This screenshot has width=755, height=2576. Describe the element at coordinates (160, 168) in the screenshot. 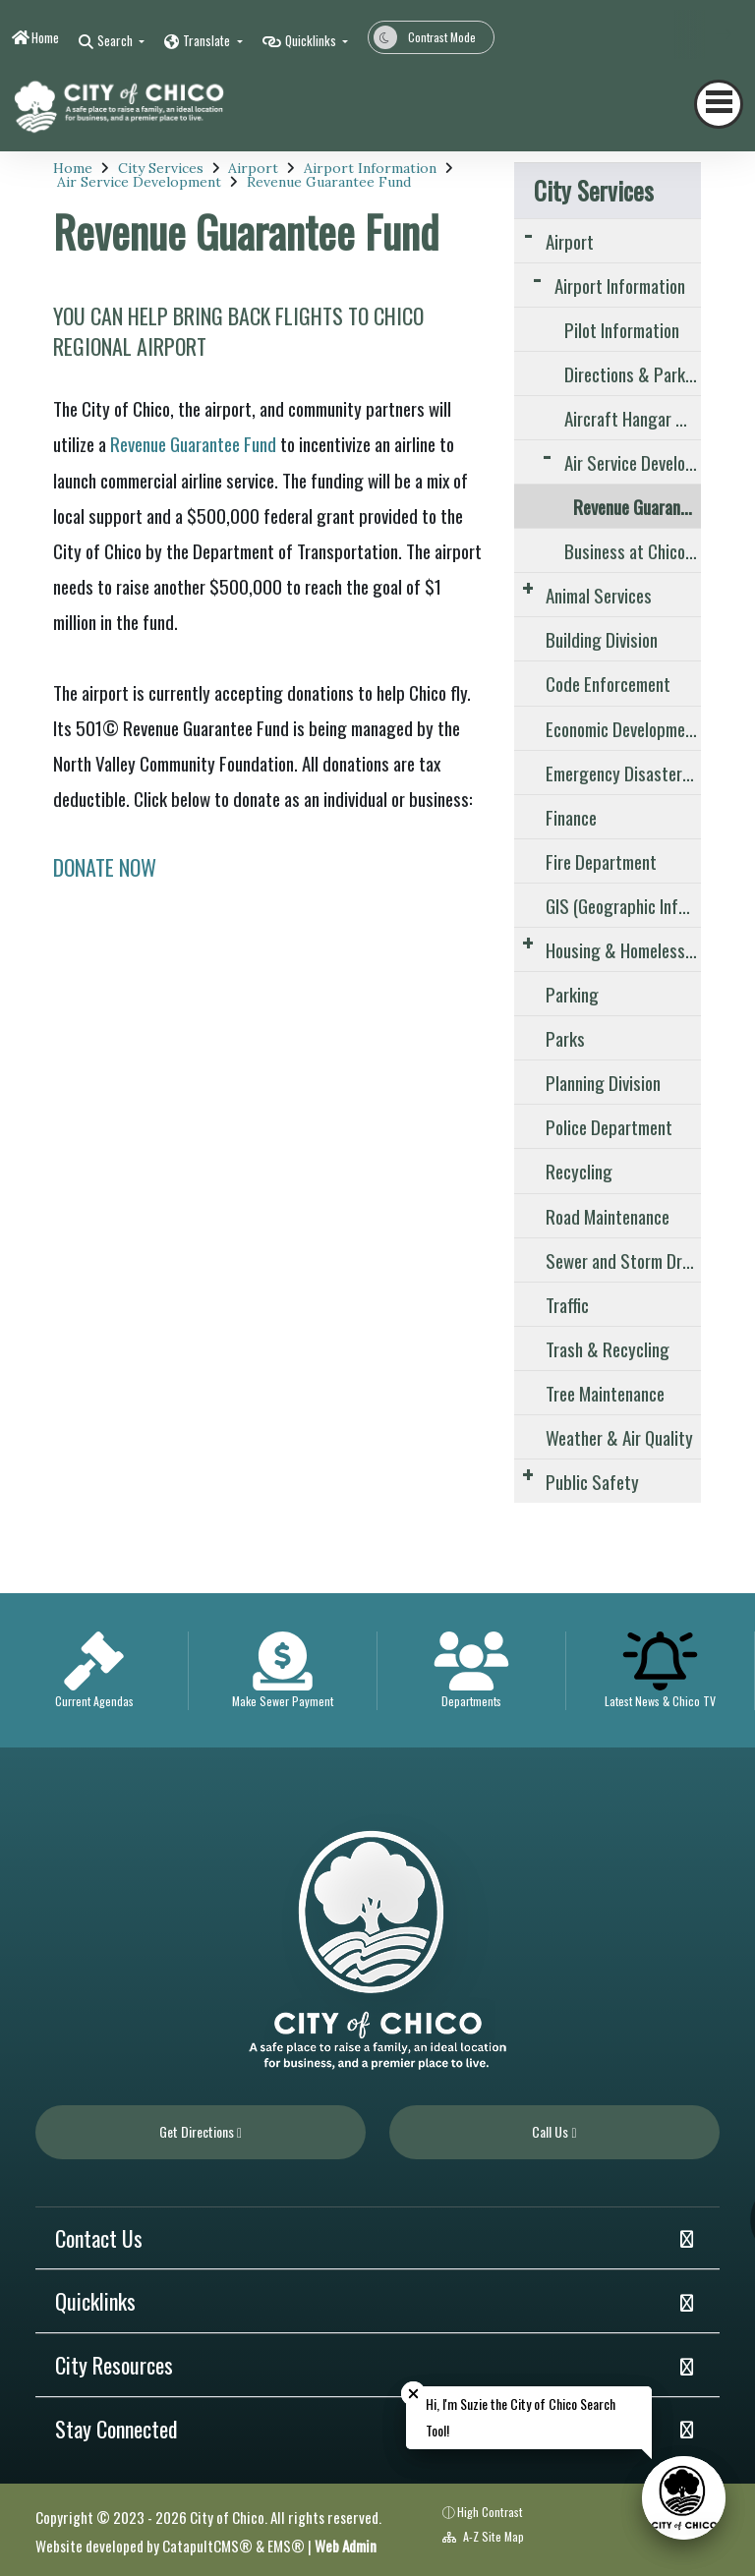

I see `City Services` at that location.